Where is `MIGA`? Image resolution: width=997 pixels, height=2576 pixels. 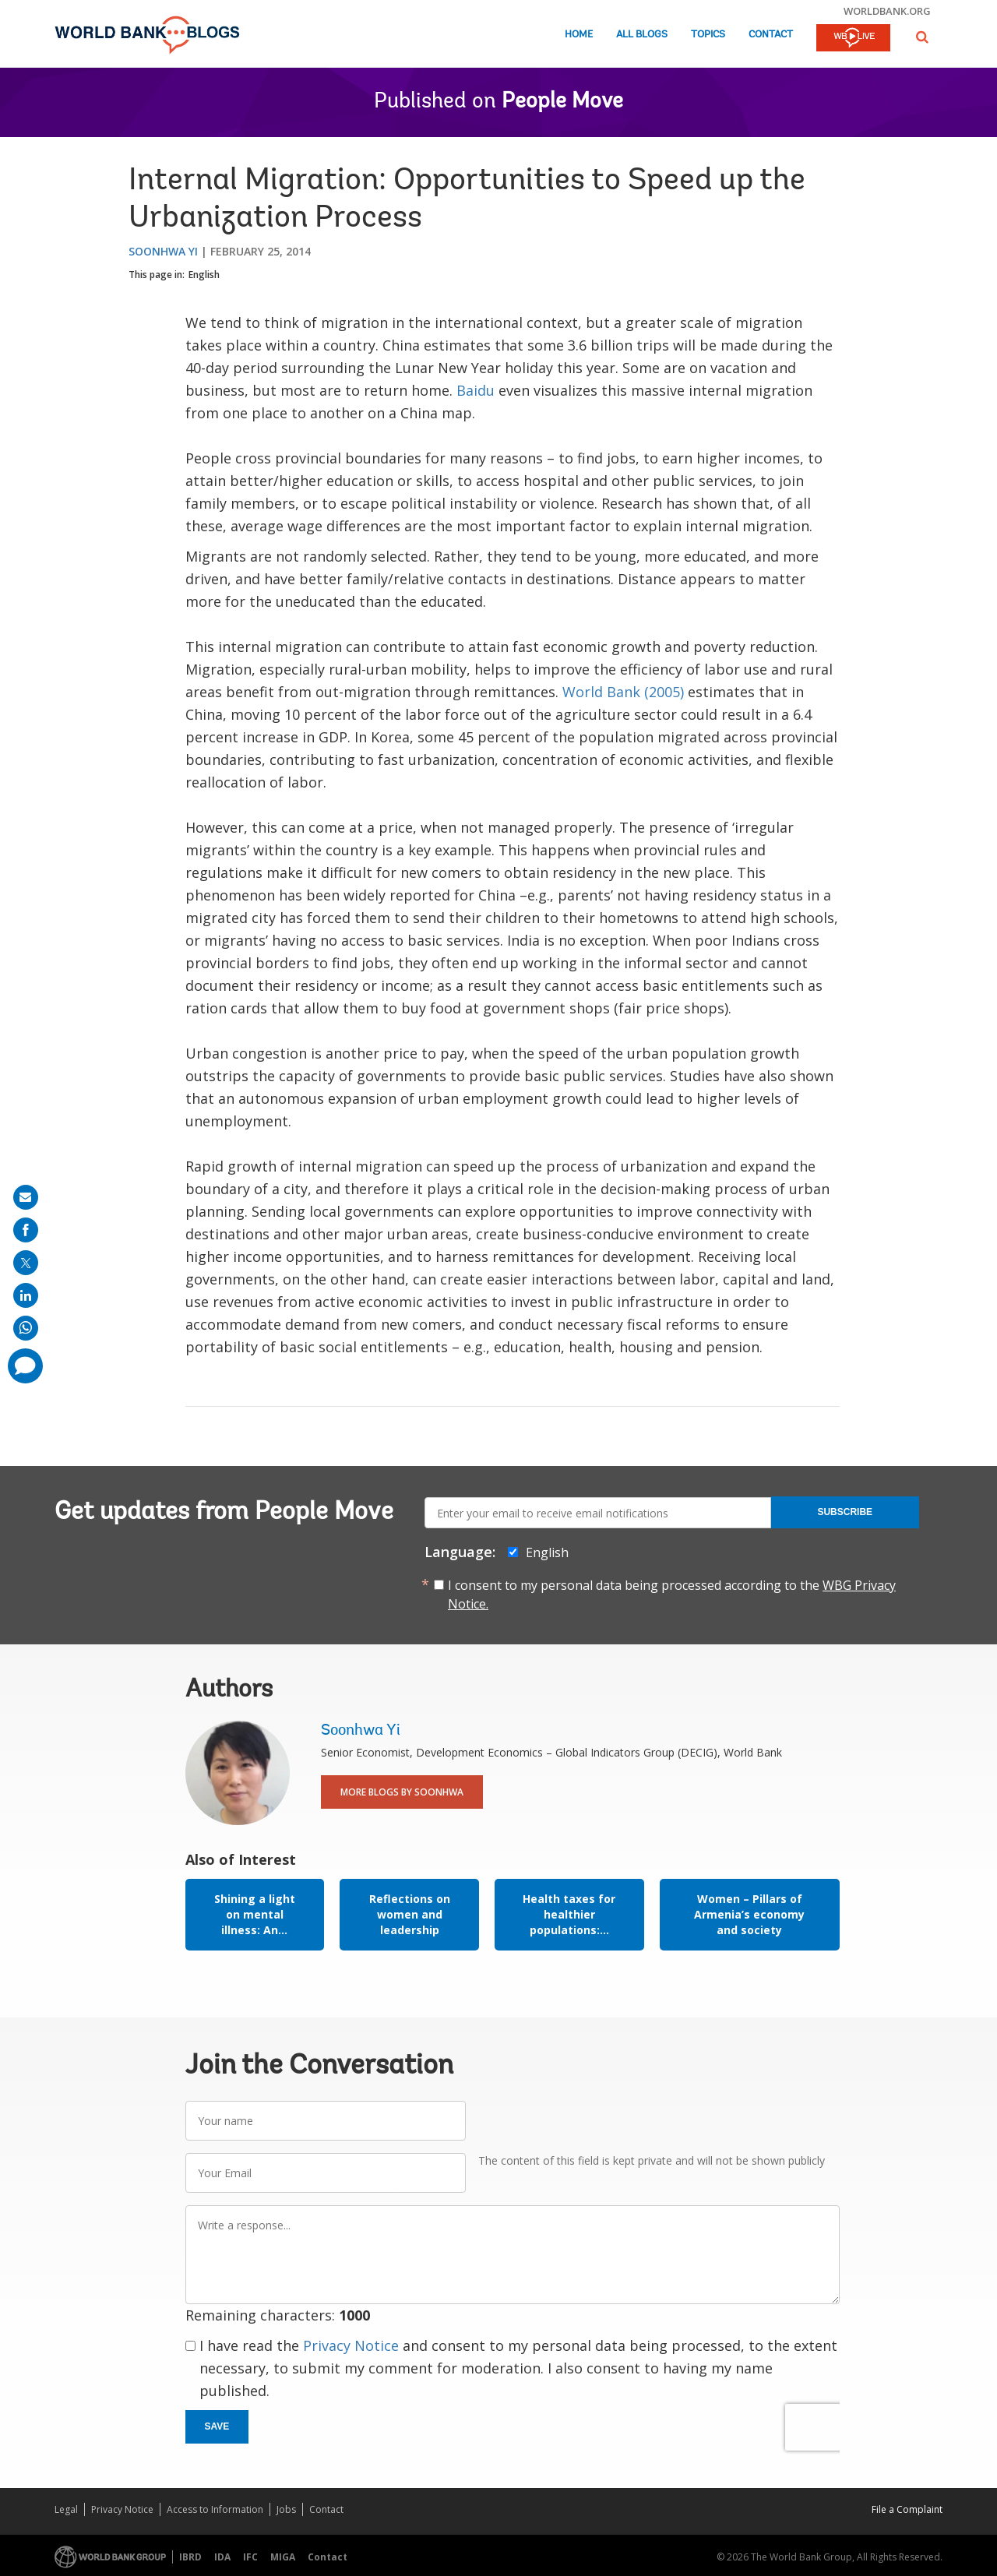
MIGA is located at coordinates (282, 2557).